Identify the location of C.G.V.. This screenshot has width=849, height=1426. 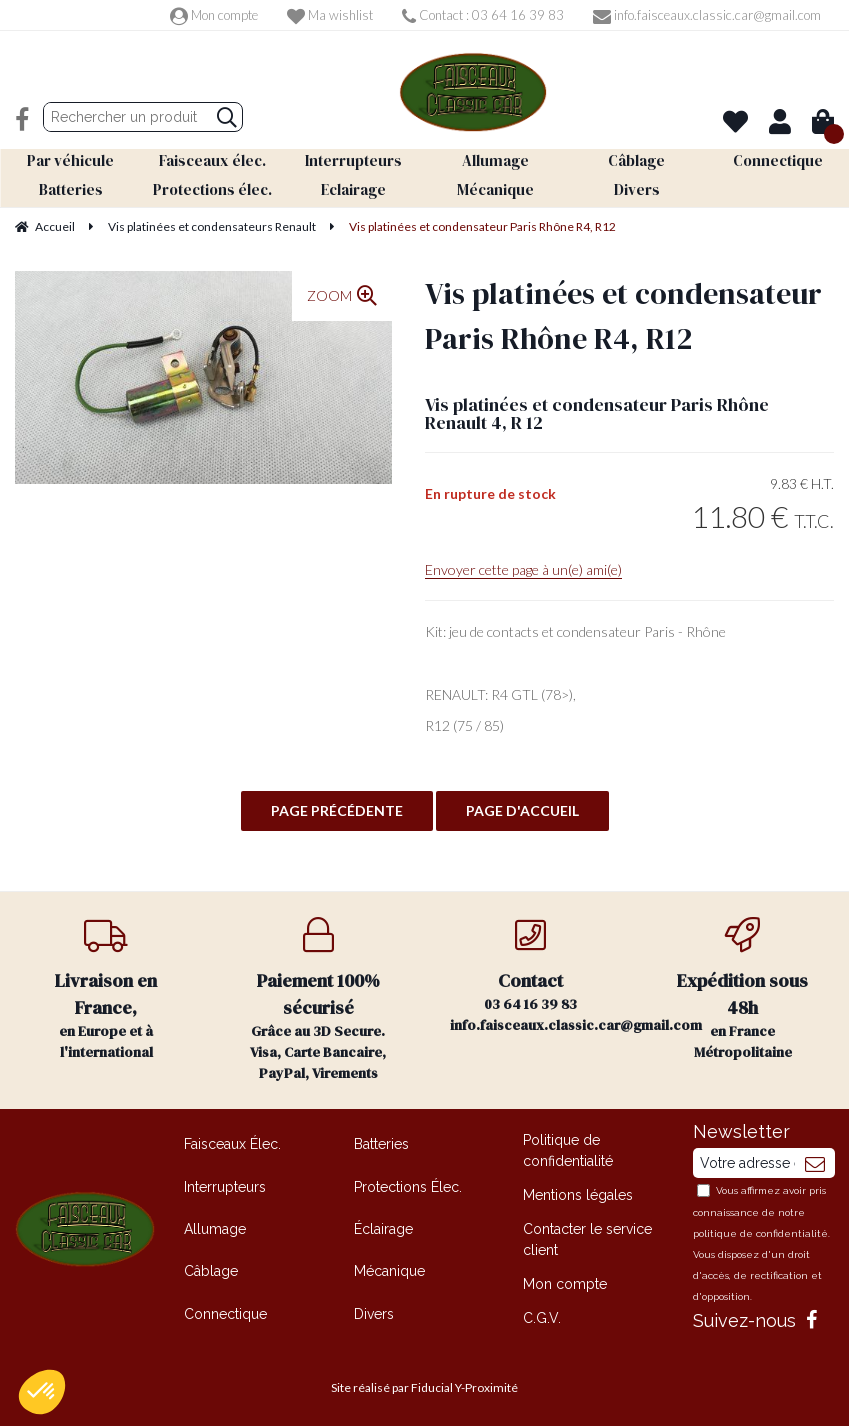
(542, 1316).